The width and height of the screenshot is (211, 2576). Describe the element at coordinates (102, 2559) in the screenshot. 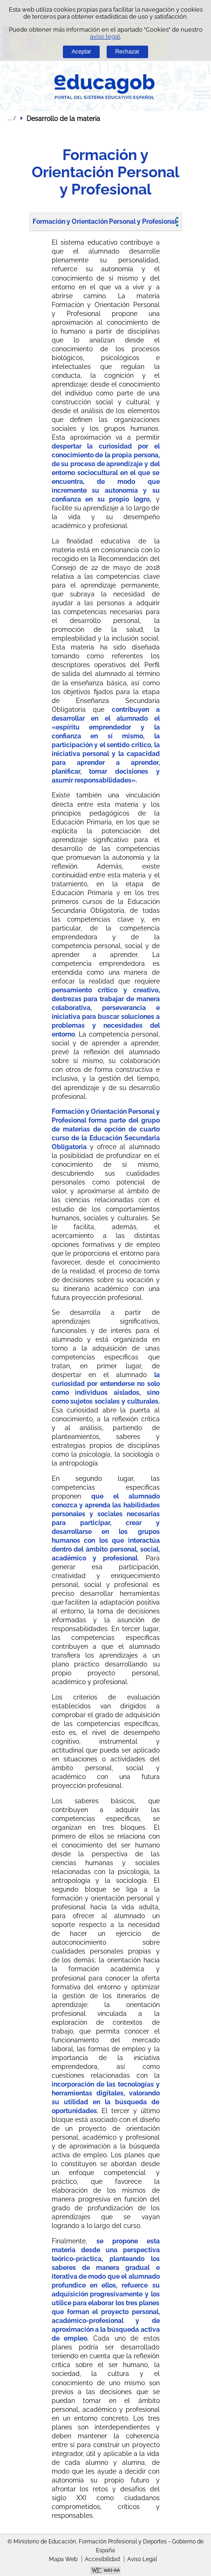

I see `Accesibilidad` at that location.